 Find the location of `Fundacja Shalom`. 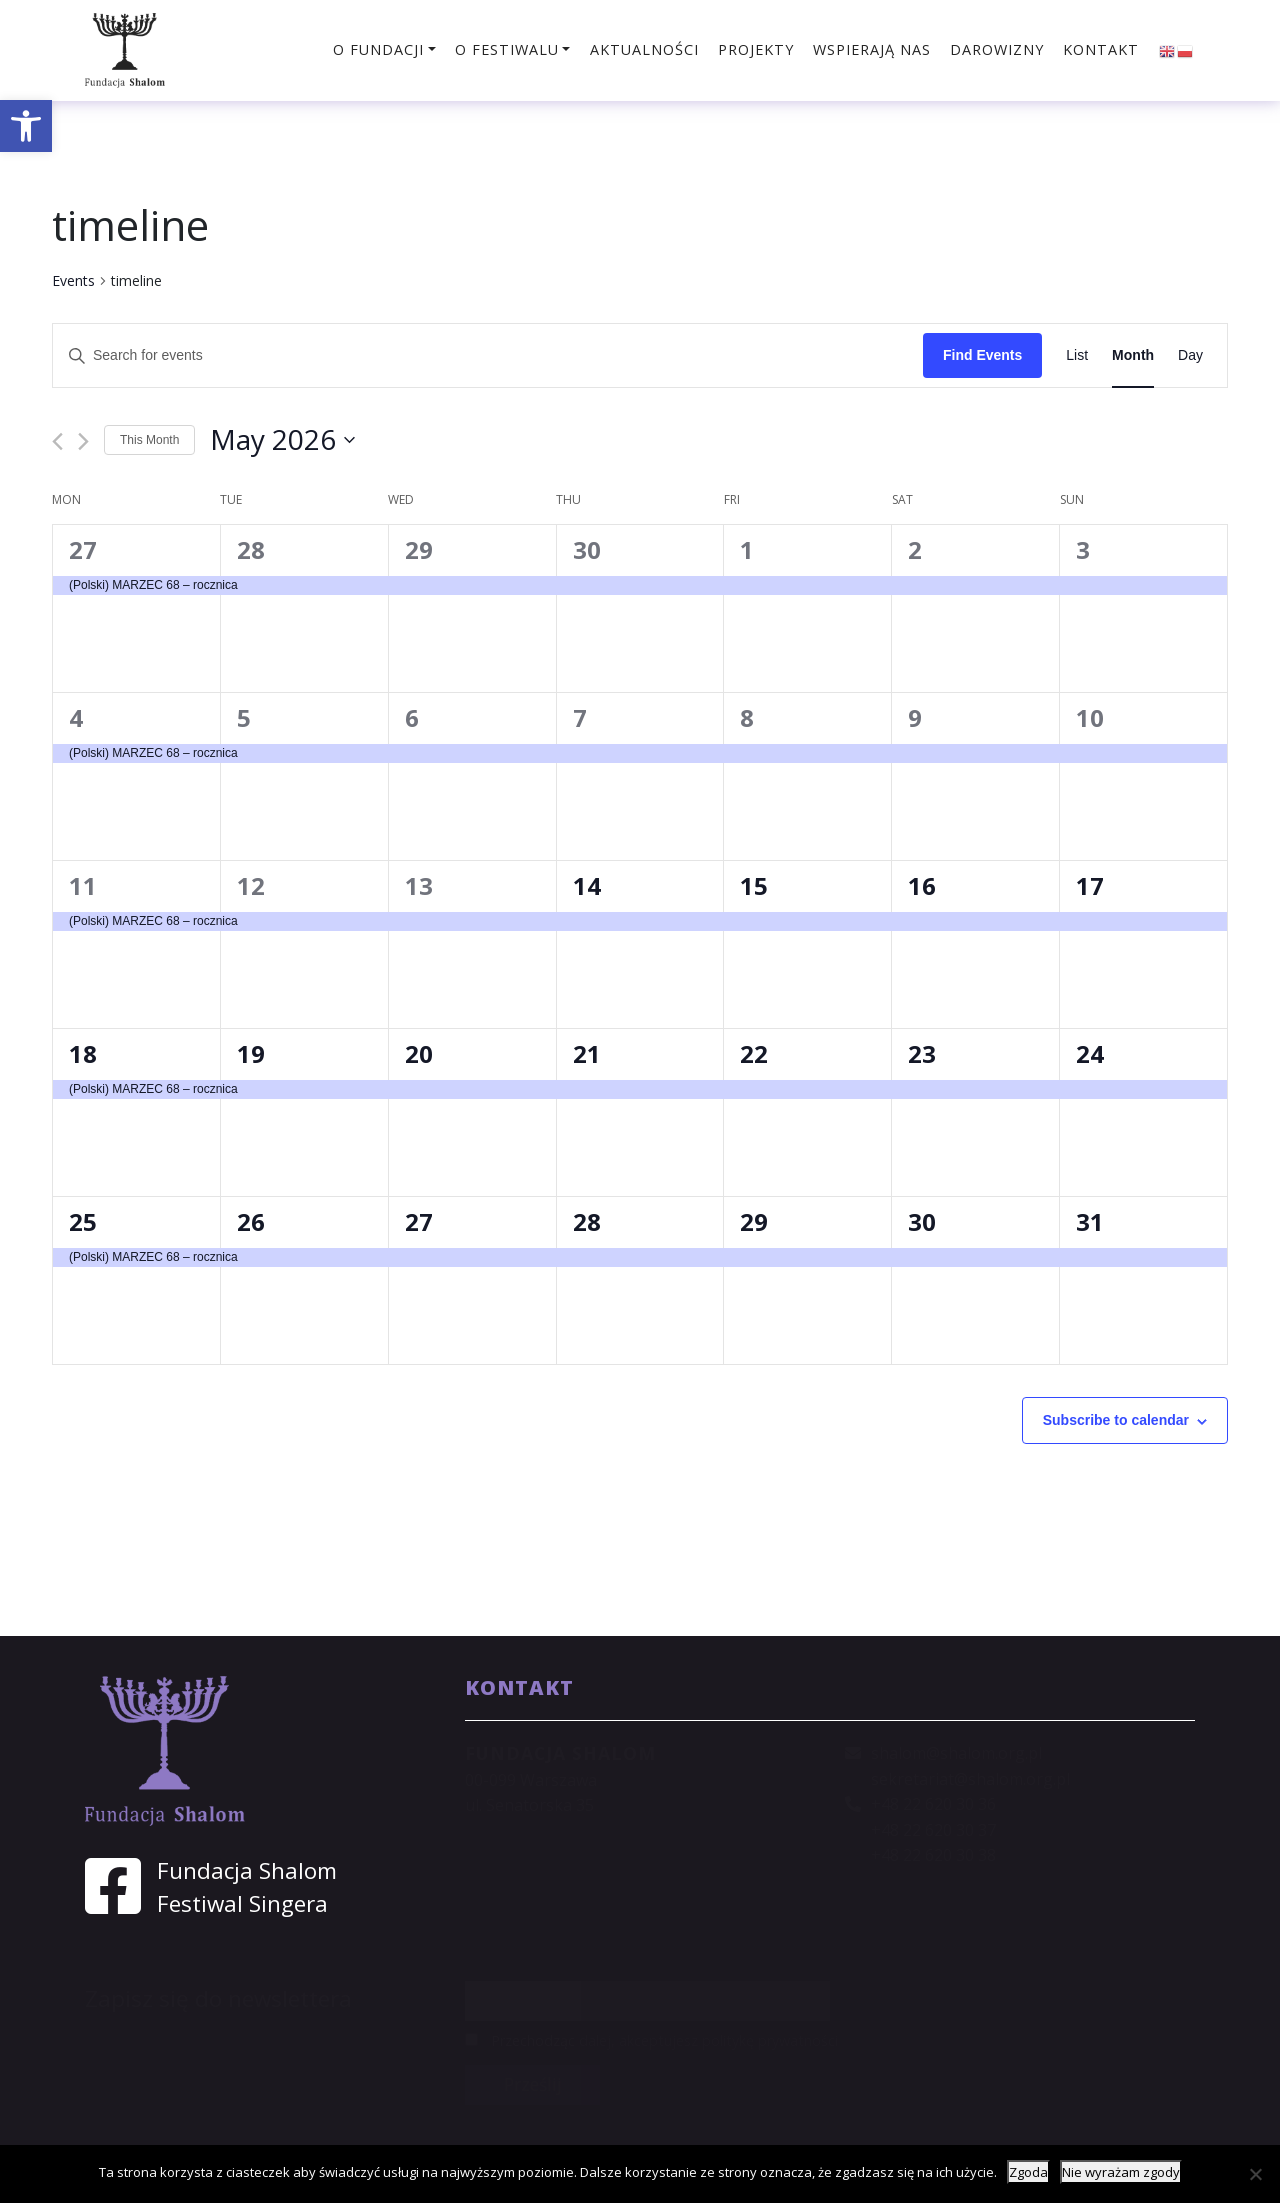

Fundacja Shalom is located at coordinates (247, 1870).